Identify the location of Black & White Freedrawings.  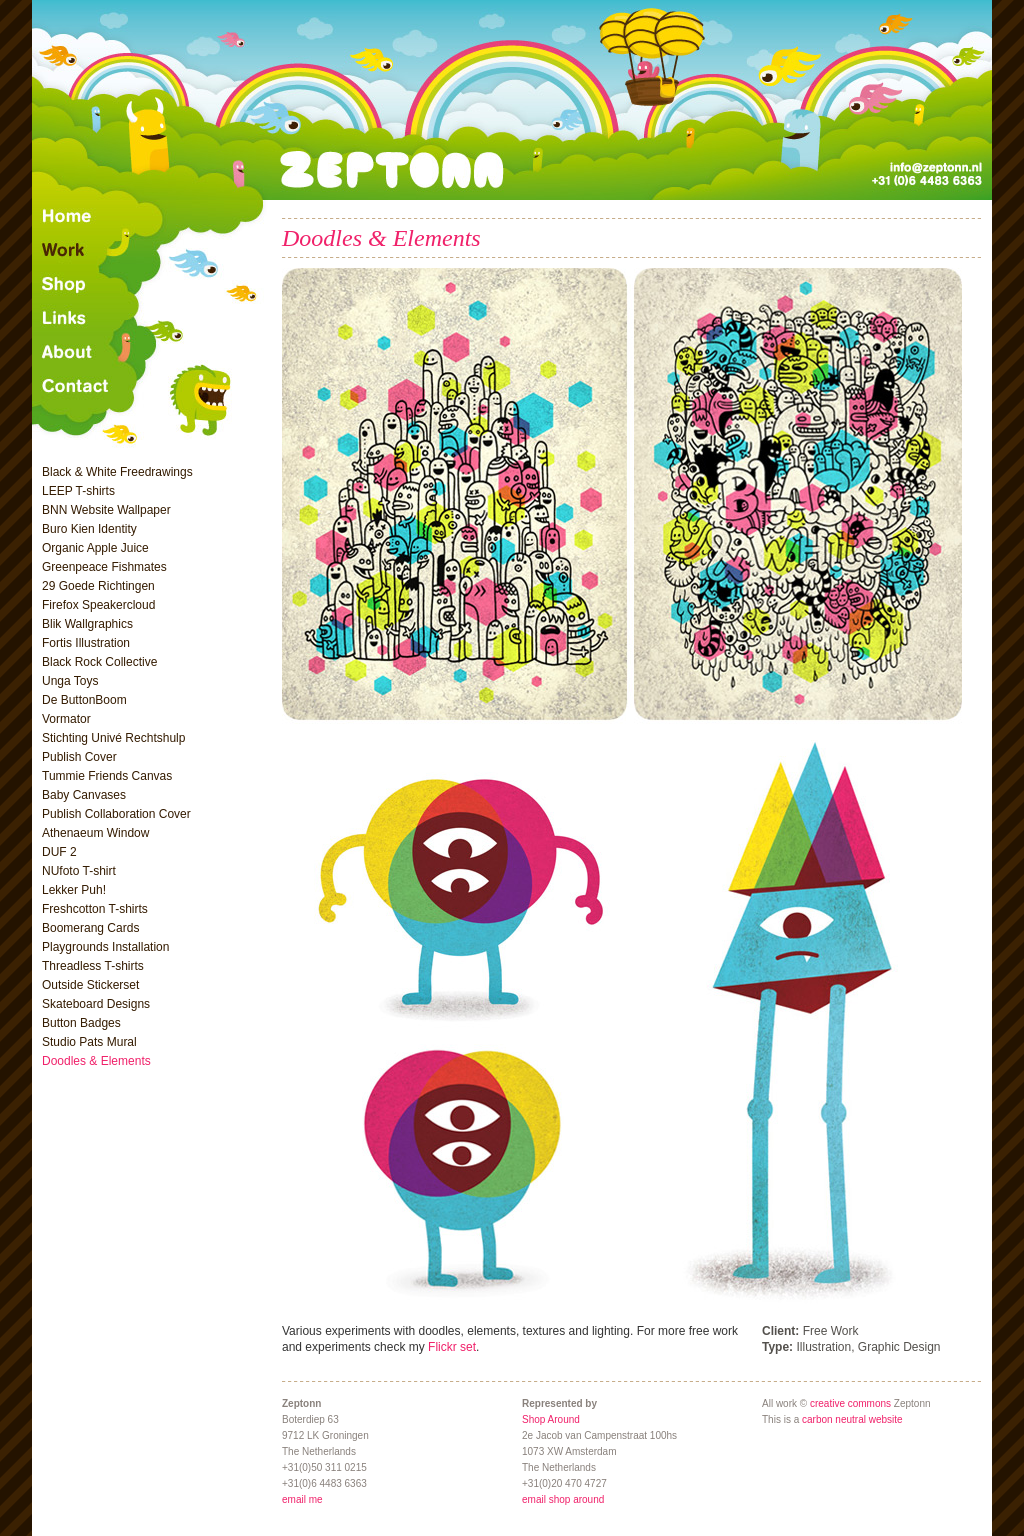
(117, 472).